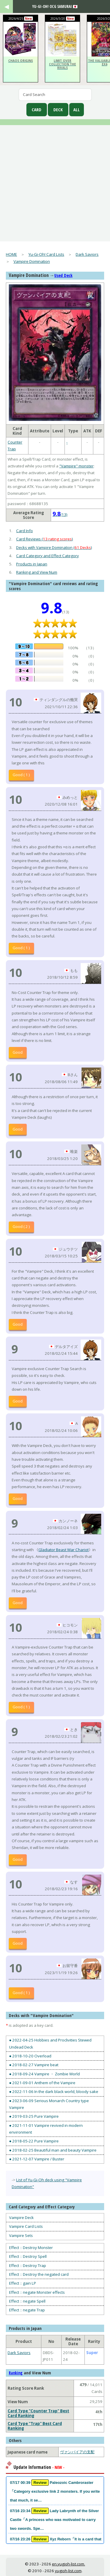 Image resolution: width=110 pixels, height=2576 pixels. I want to click on ● 2021-09-01 Anthem of the Vampire, so click(42, 2082).